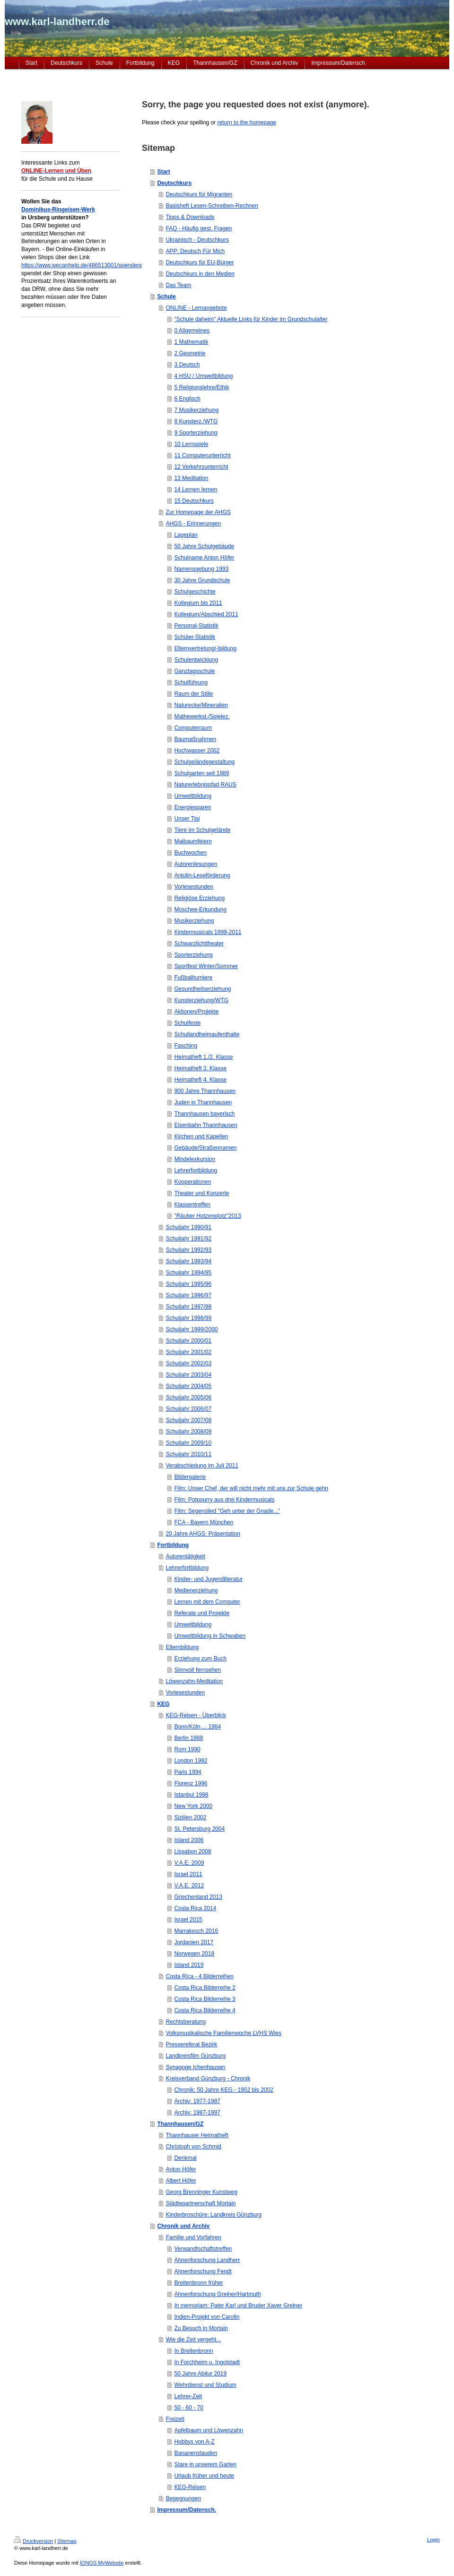 This screenshot has width=454, height=2576. Describe the element at coordinates (200, 262) in the screenshot. I see `Deutschkurs für EU-Bürger` at that location.